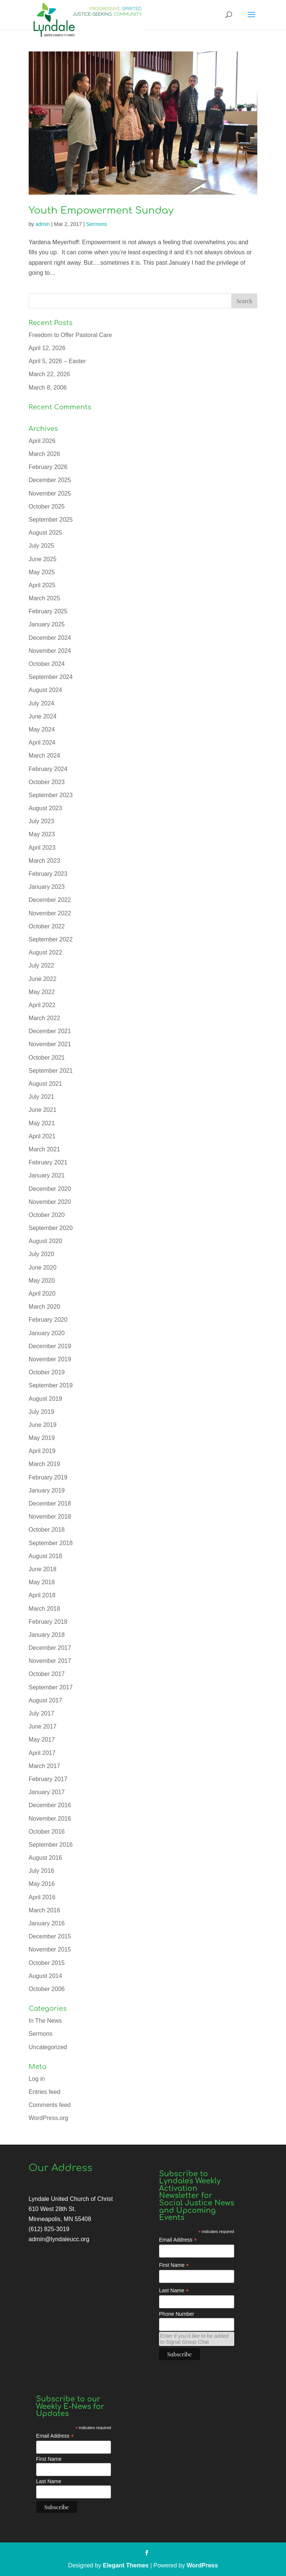  What do you see at coordinates (176, 2314) in the screenshot?
I see `Phone Number` at bounding box center [176, 2314].